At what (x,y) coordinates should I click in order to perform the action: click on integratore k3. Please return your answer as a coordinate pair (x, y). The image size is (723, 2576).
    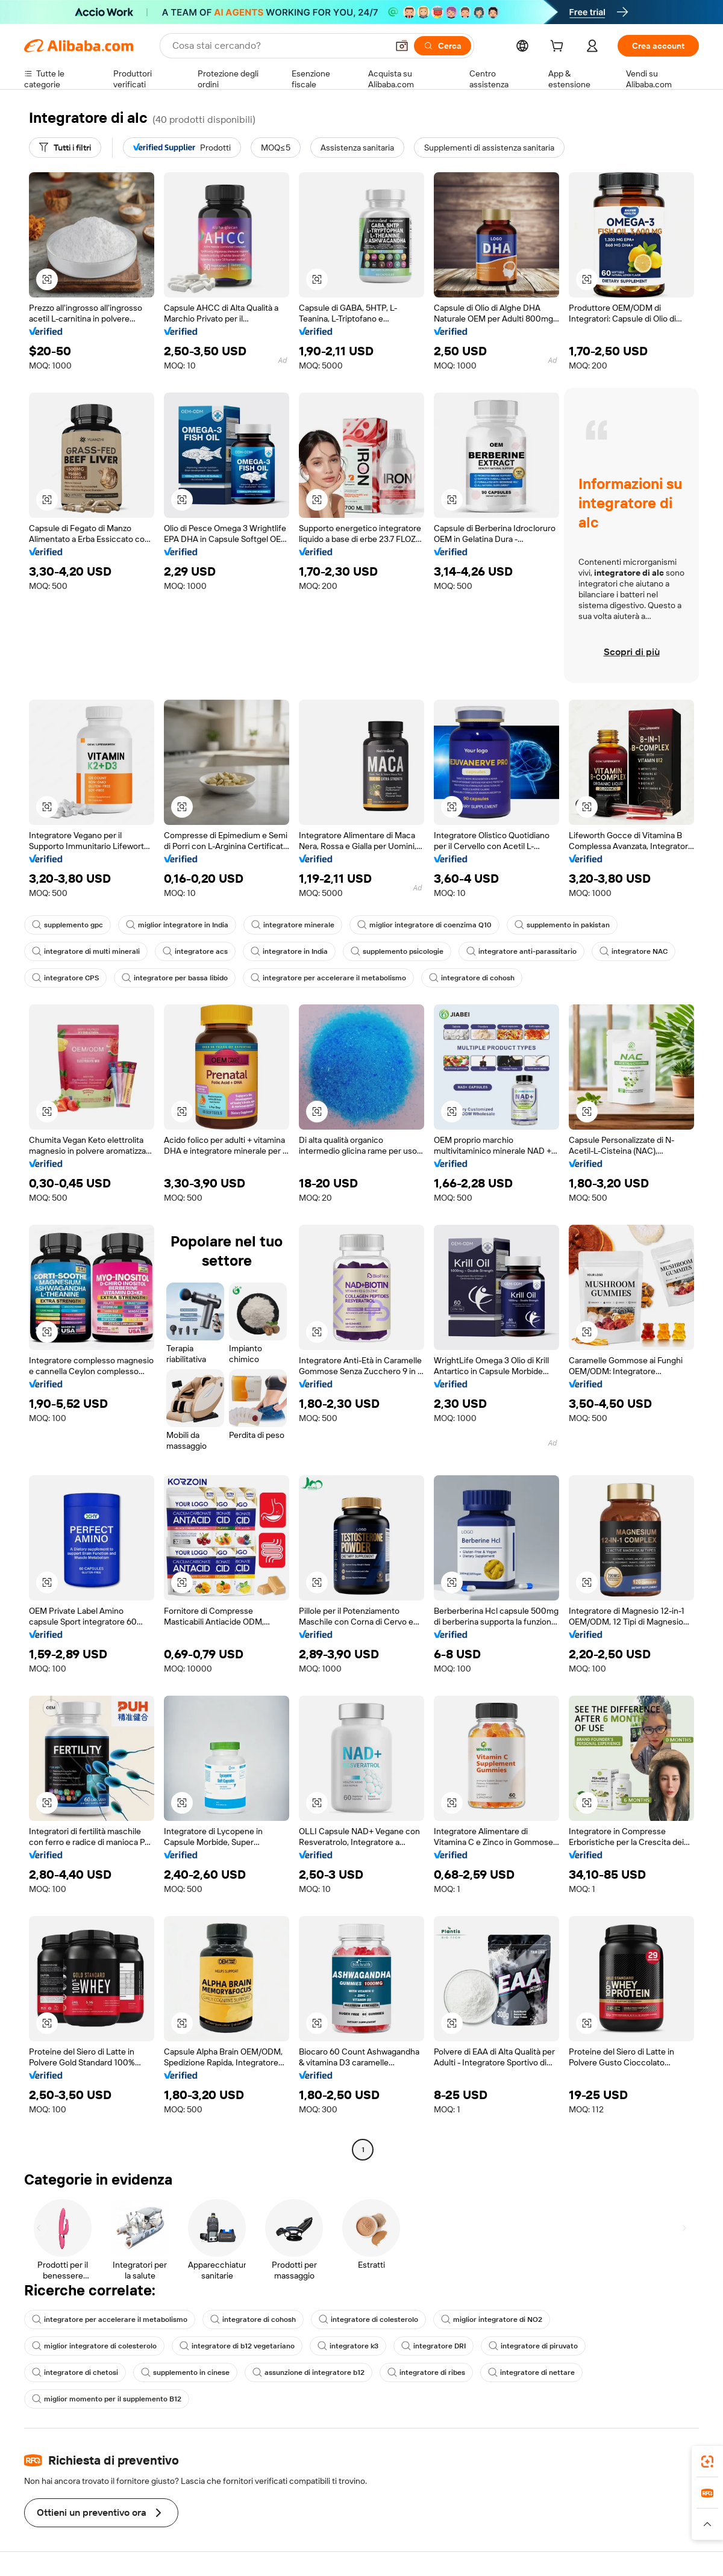
    Looking at the image, I should click on (348, 2346).